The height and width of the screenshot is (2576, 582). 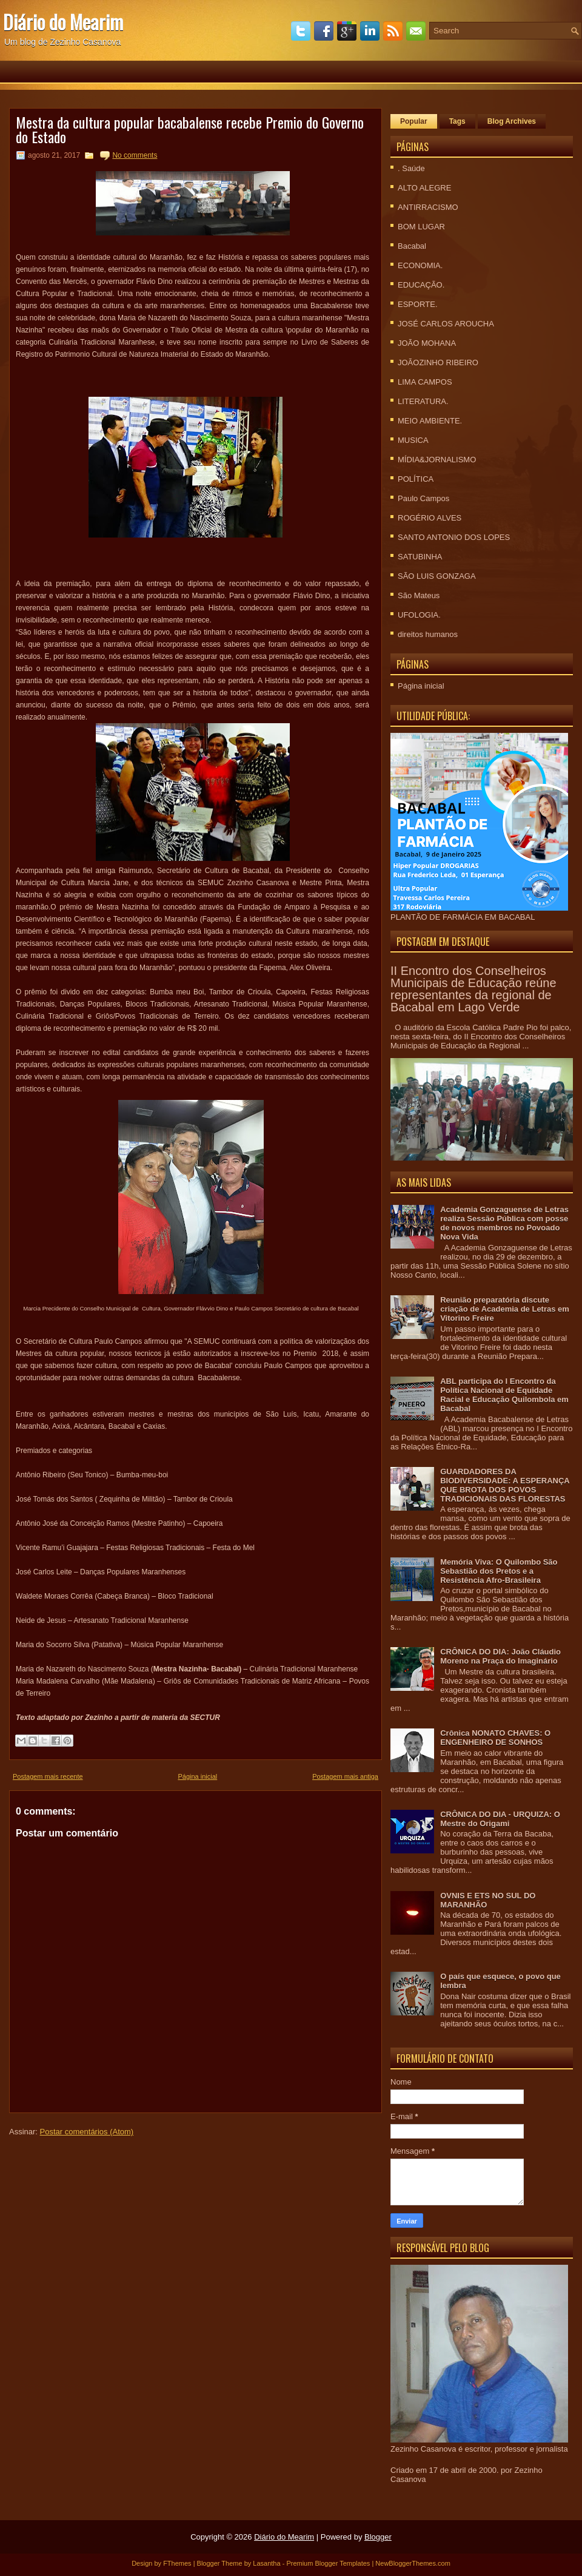 I want to click on LITERATURA., so click(x=423, y=401).